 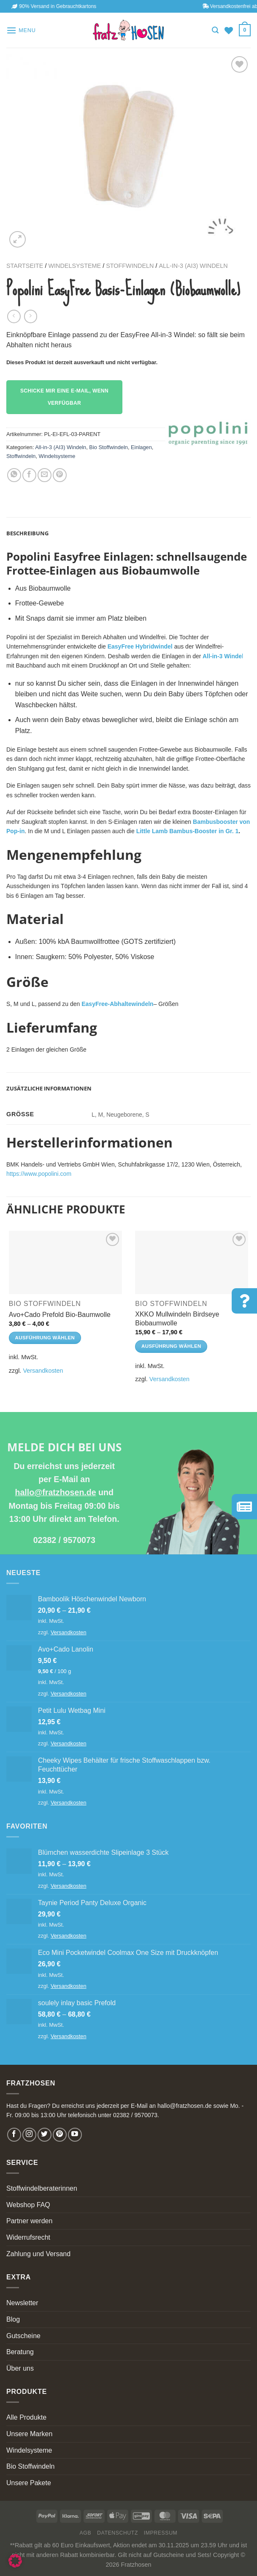 I want to click on [Avo+Cado Prefold Bio-Baumwolle], so click(x=65, y=1262).